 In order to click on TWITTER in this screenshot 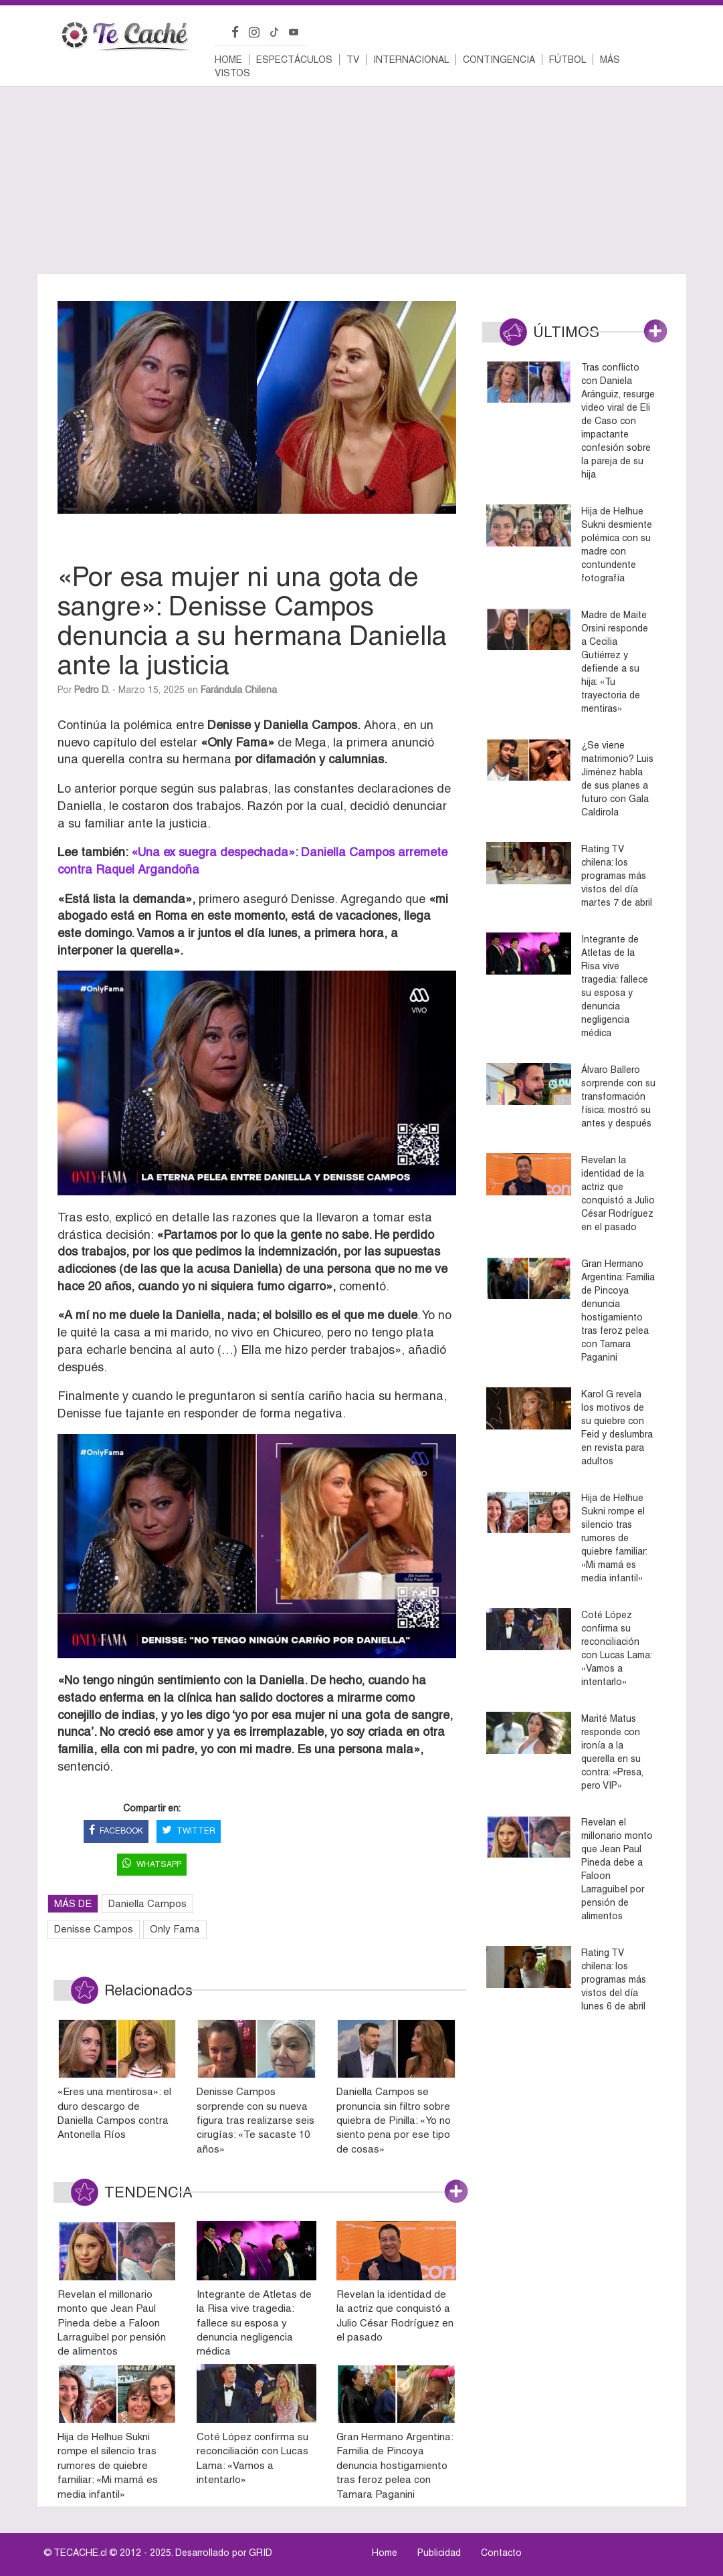, I will do `click(188, 1831)`.